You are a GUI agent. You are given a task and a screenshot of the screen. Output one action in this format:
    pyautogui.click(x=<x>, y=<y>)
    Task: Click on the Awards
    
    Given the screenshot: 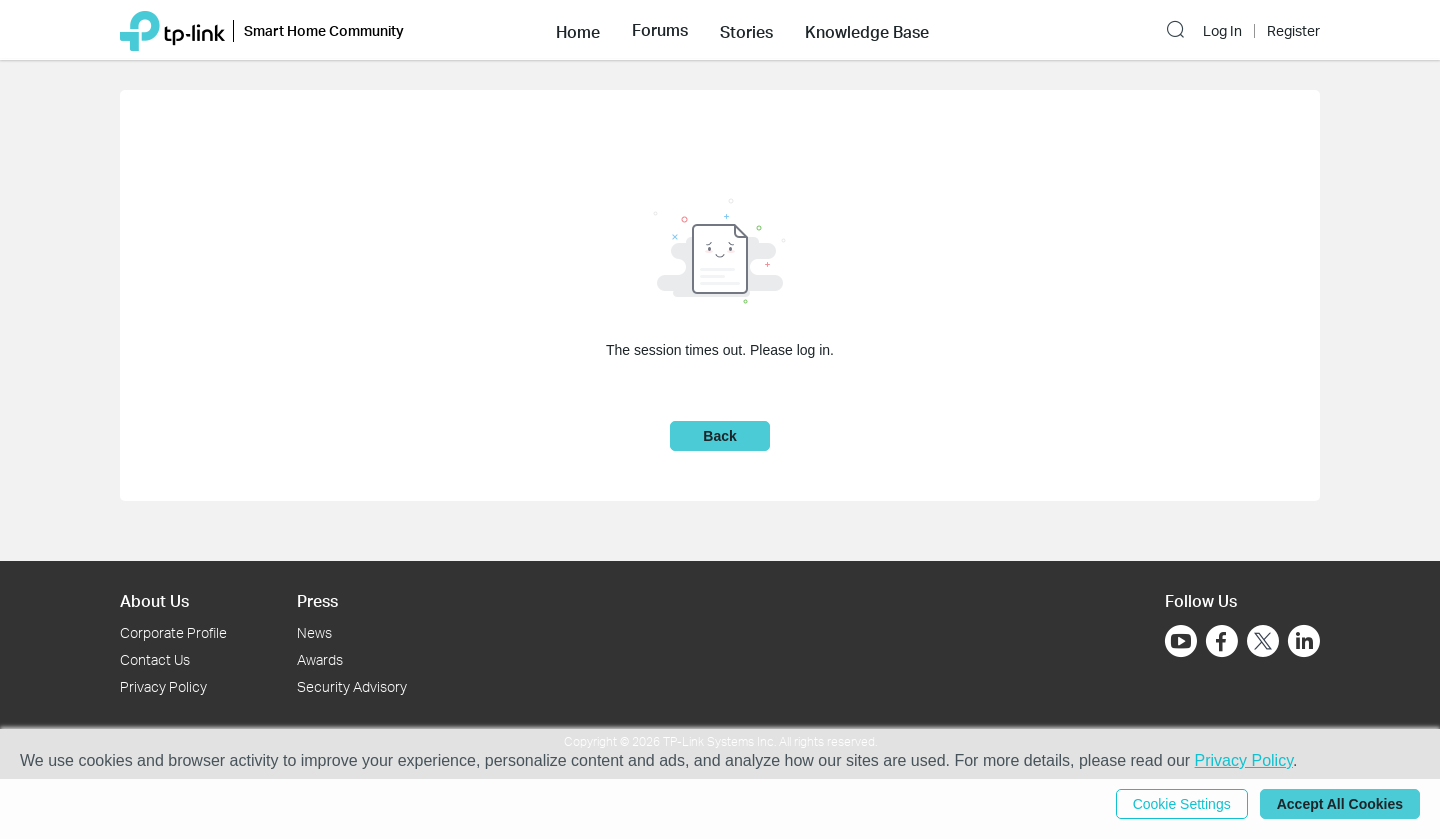 What is the action you would take?
    pyautogui.click(x=320, y=659)
    